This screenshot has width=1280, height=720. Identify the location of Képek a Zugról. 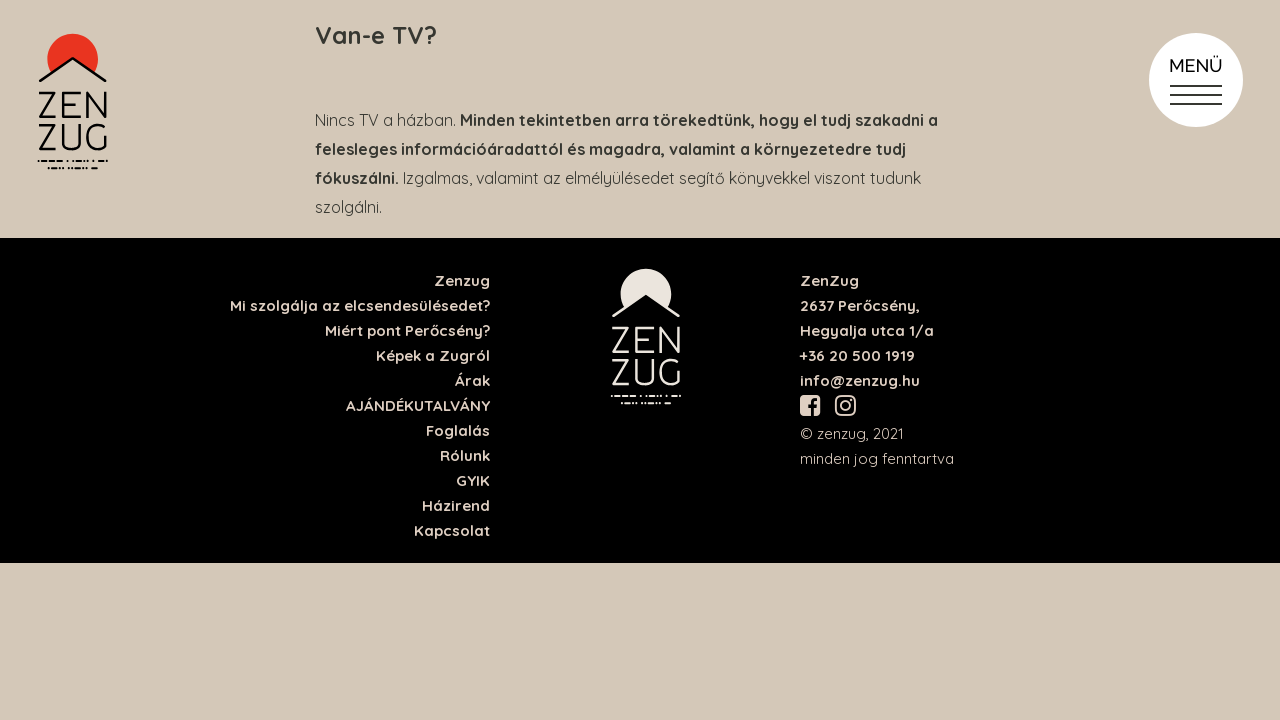
(433, 355).